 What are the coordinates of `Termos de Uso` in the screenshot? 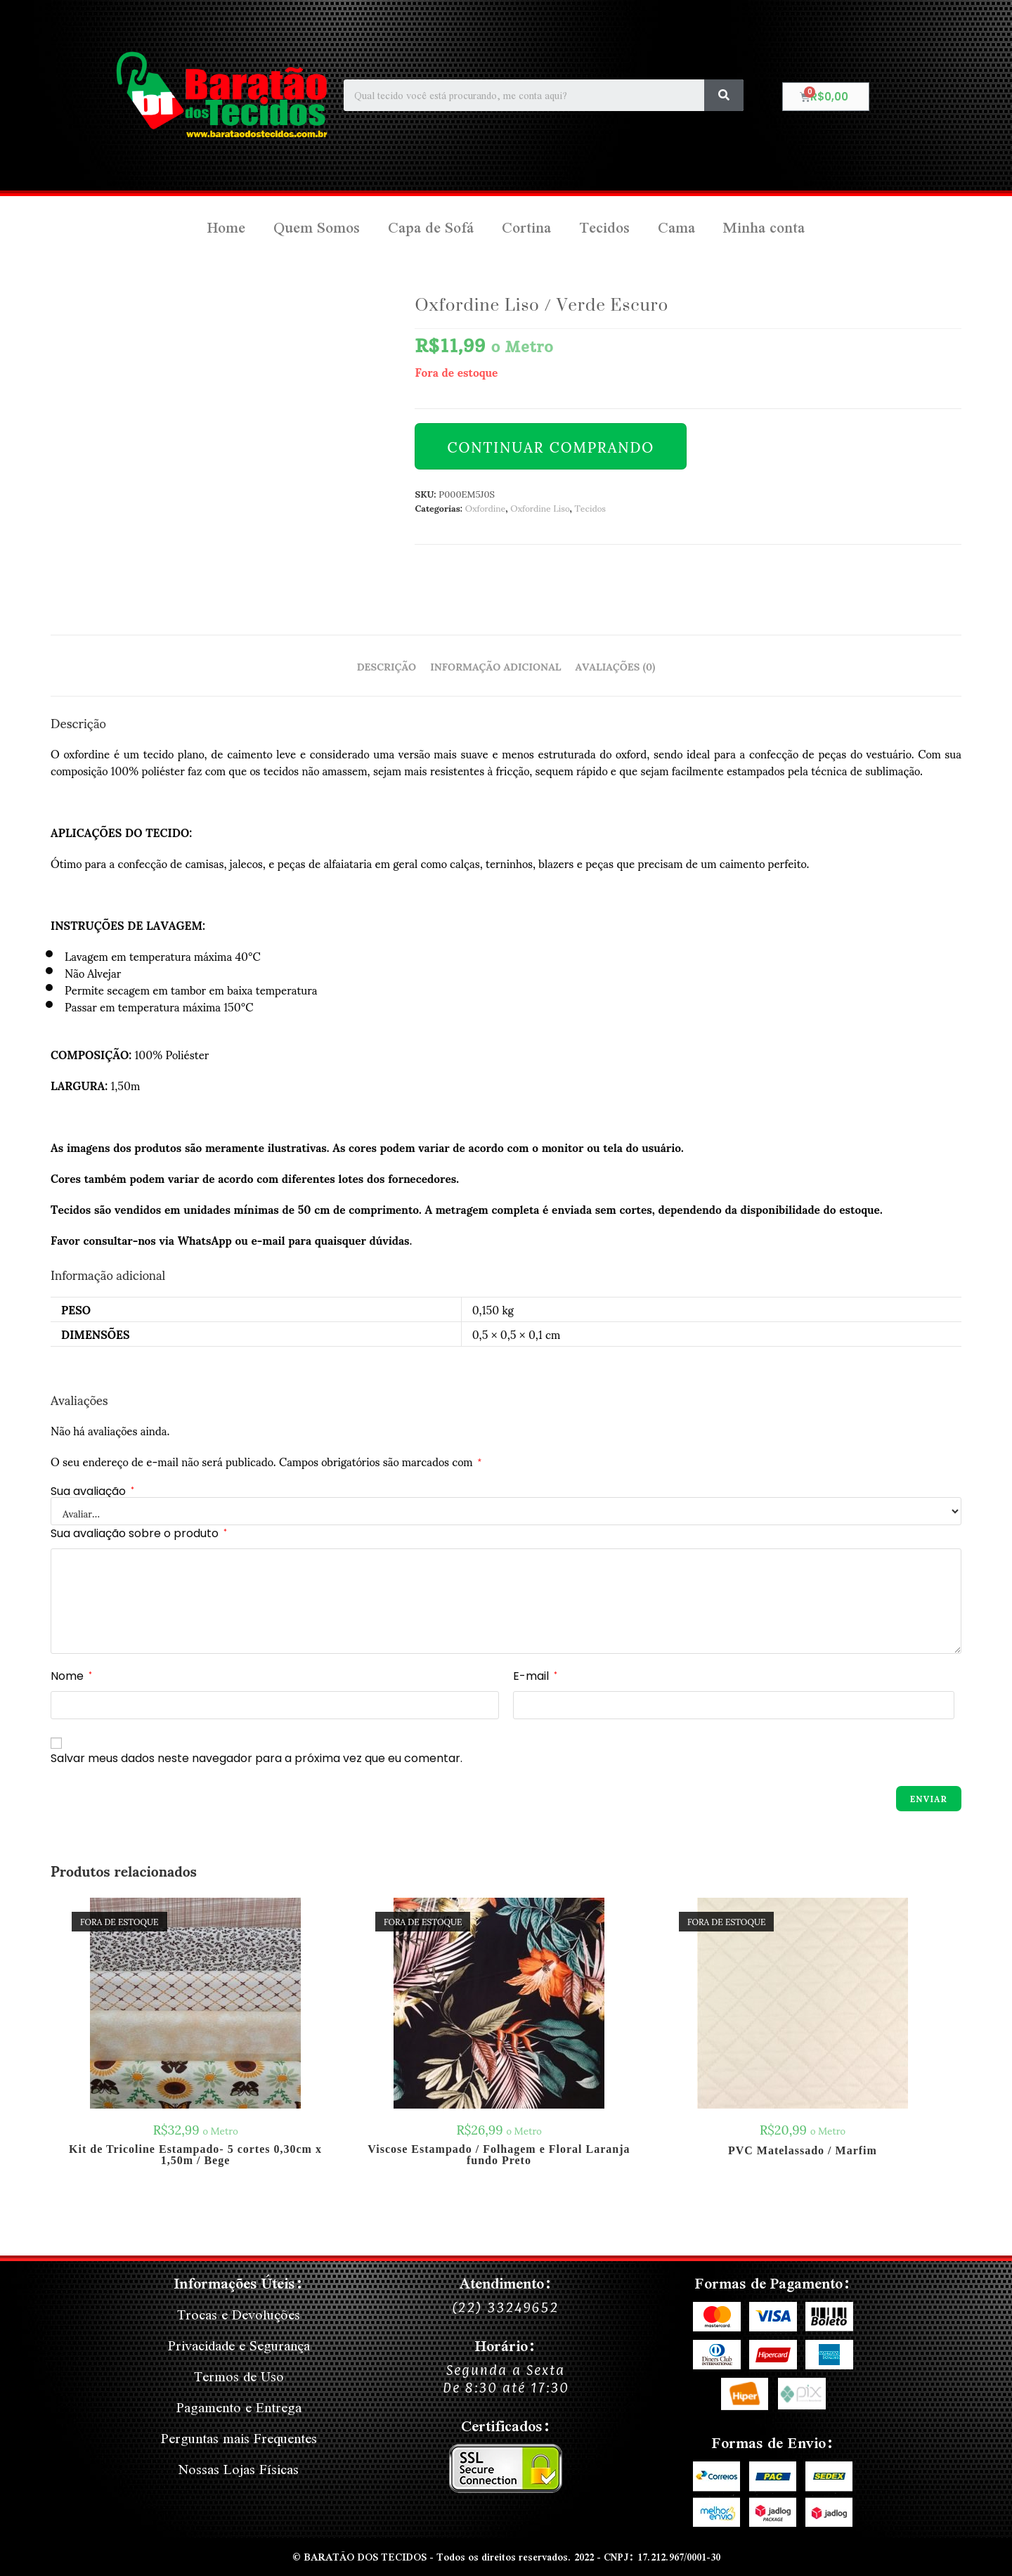 It's located at (238, 2376).